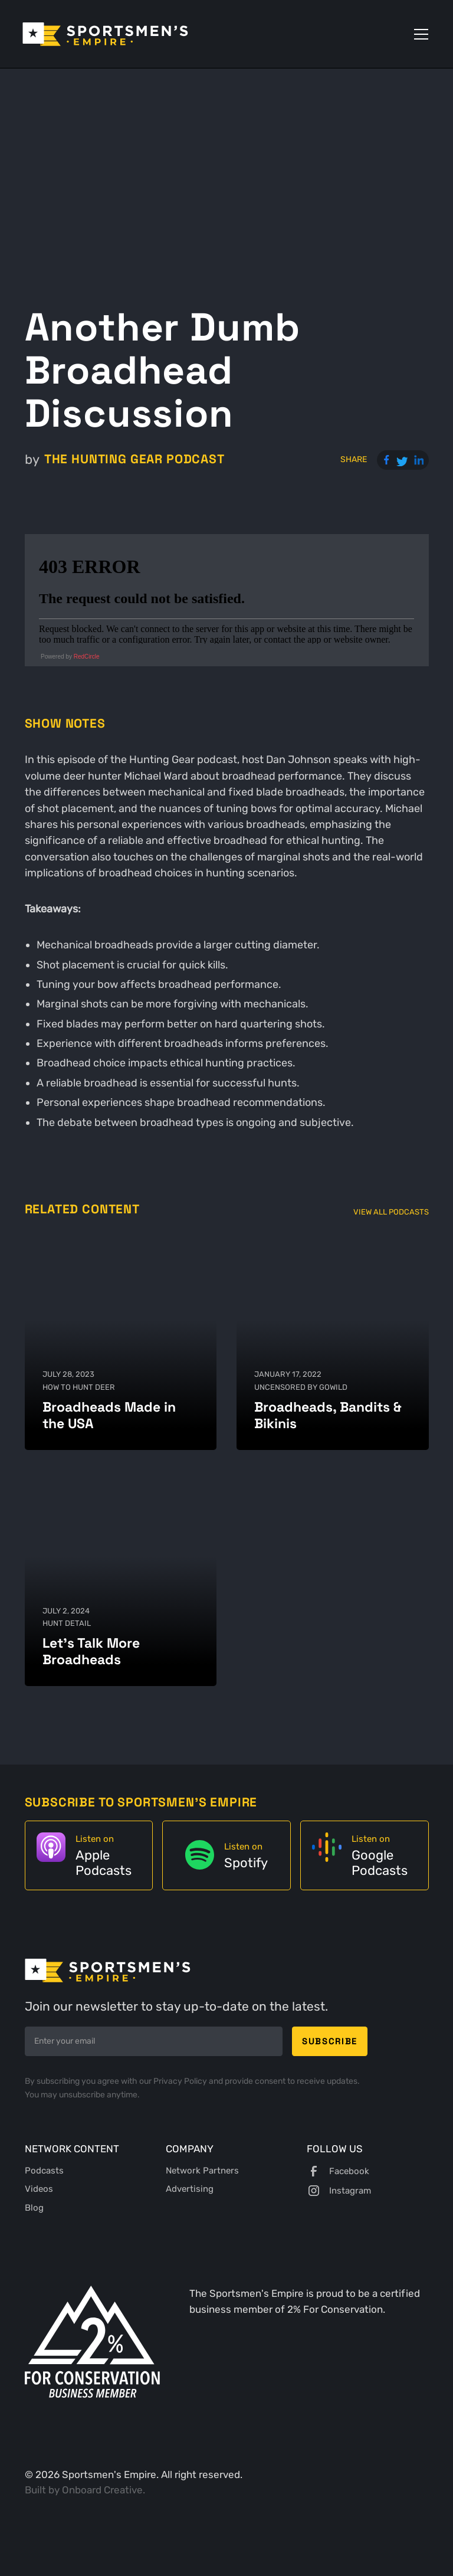 The width and height of the screenshot is (453, 2576). I want to click on [home], so click(105, 34).